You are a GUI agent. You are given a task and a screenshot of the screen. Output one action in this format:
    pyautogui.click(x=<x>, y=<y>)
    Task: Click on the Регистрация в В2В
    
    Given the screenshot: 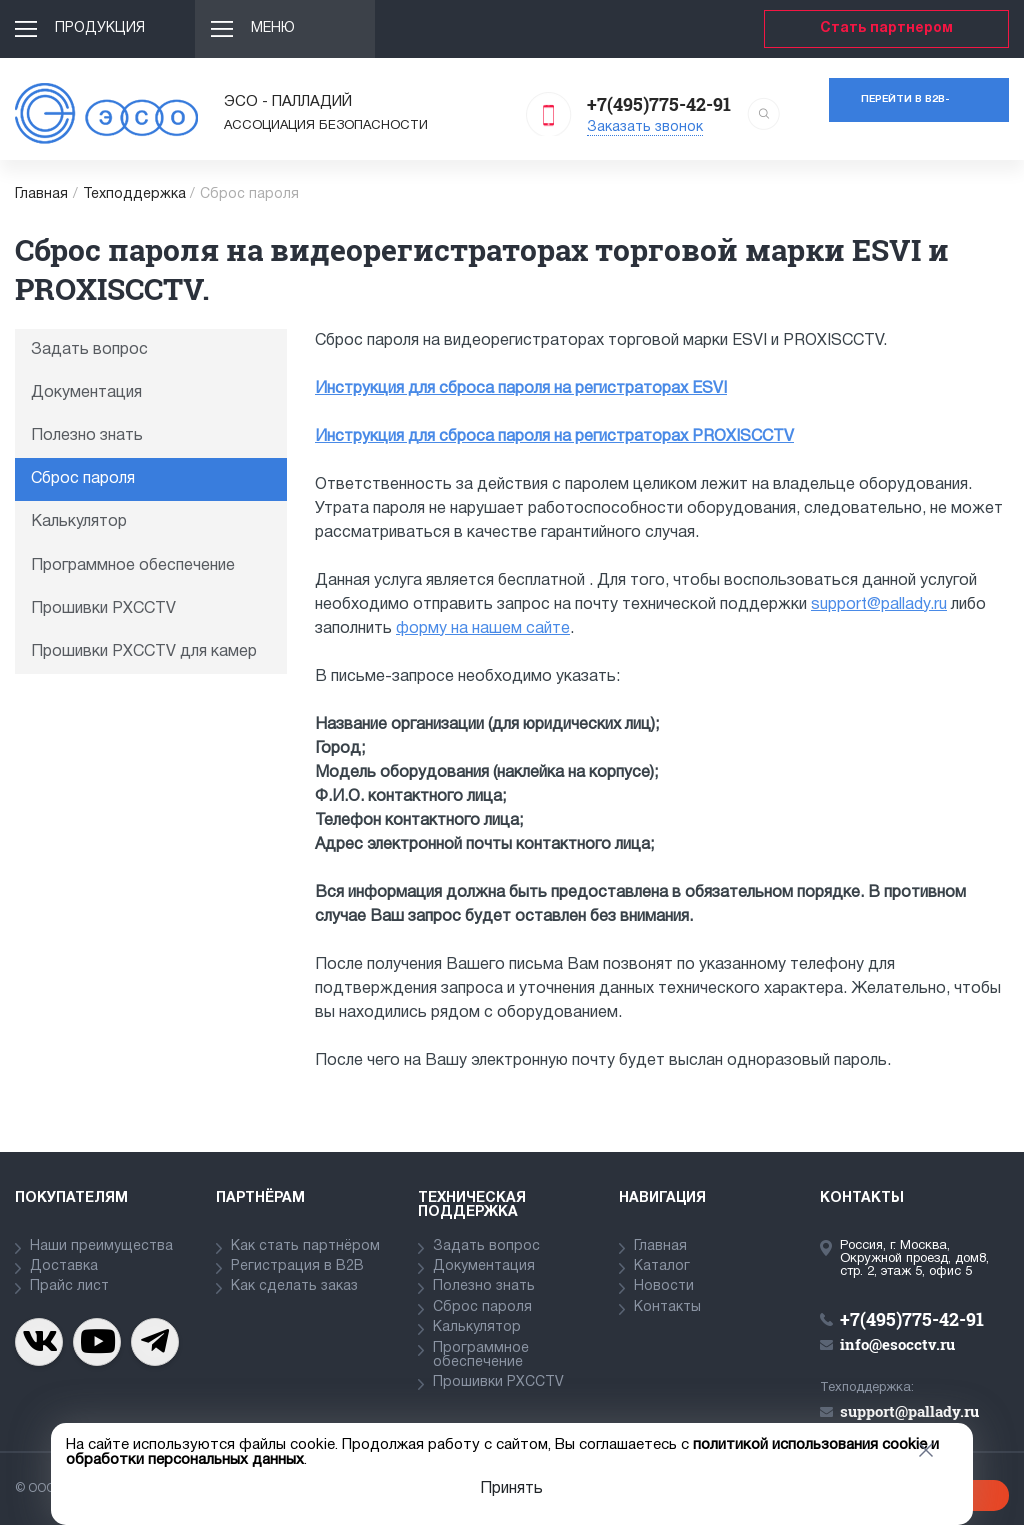 What is the action you would take?
    pyautogui.click(x=297, y=1266)
    